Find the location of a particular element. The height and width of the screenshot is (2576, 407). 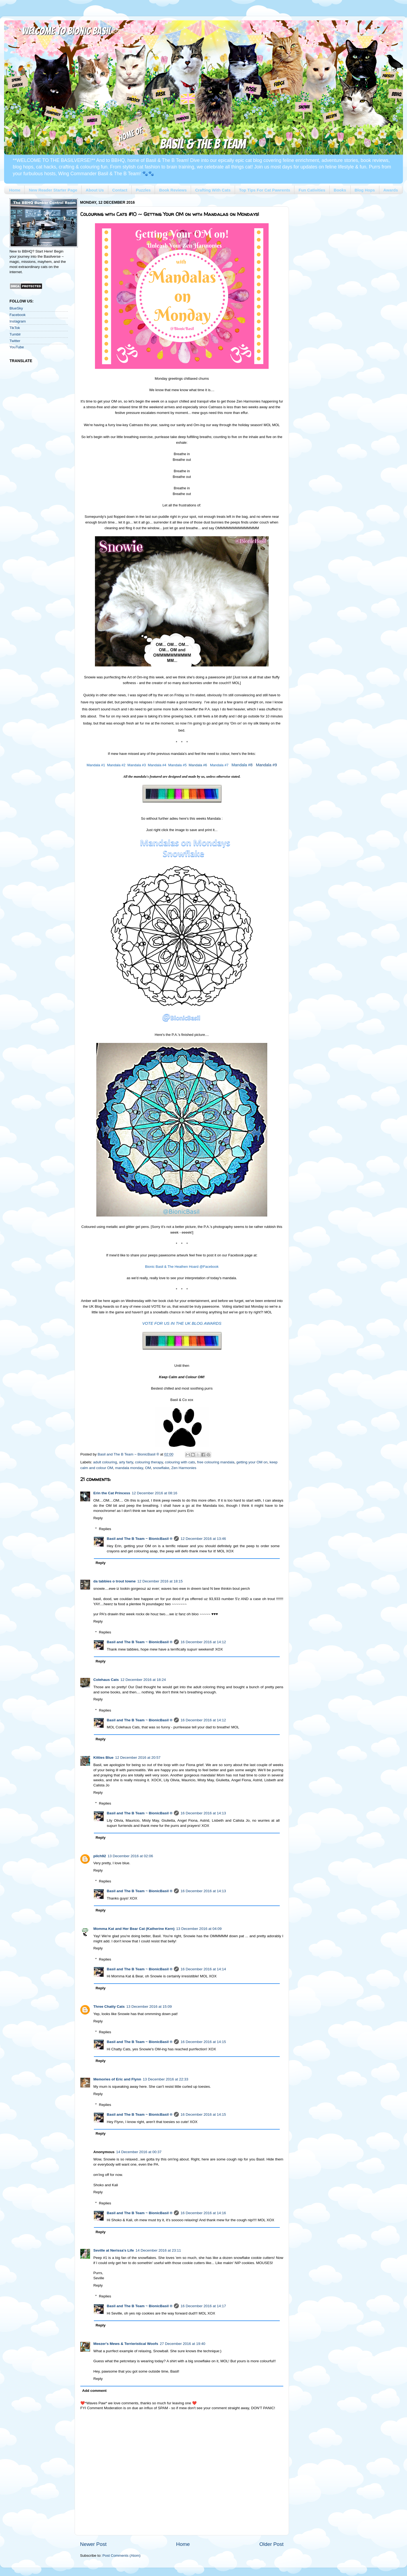

pilch92 is located at coordinates (99, 1856).